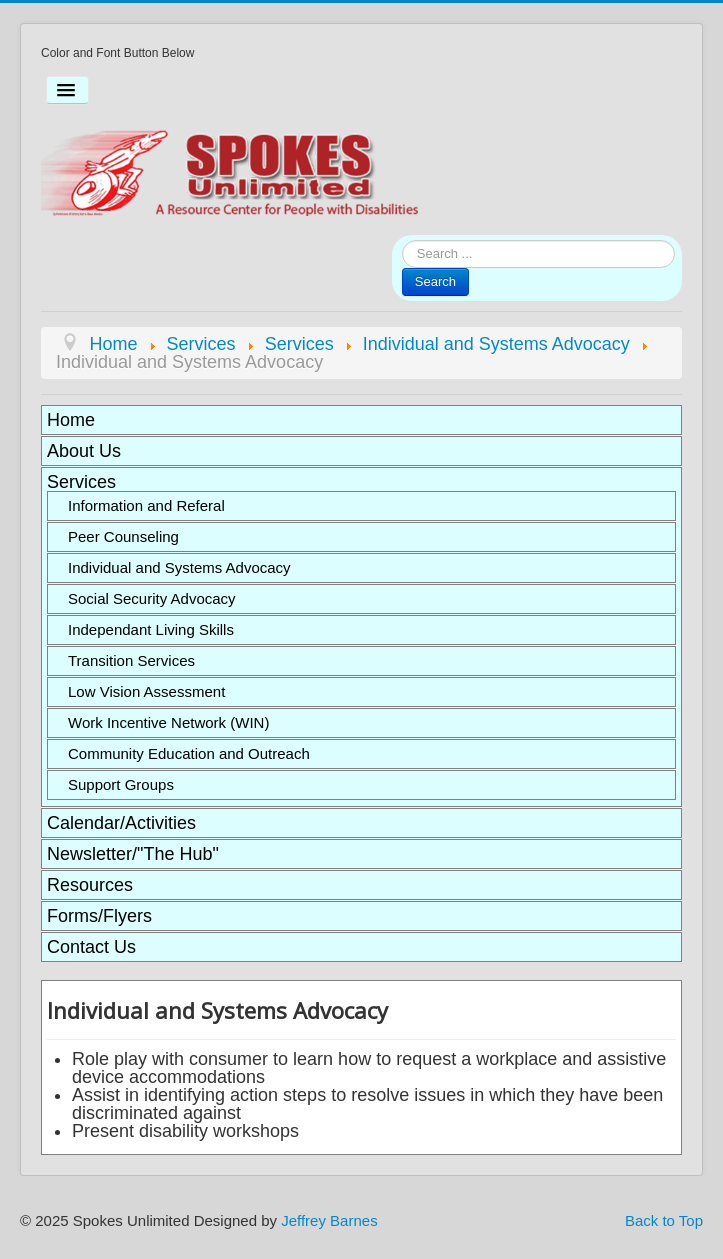 The width and height of the screenshot is (723, 1259). I want to click on Independant Living Skills, so click(151, 629).